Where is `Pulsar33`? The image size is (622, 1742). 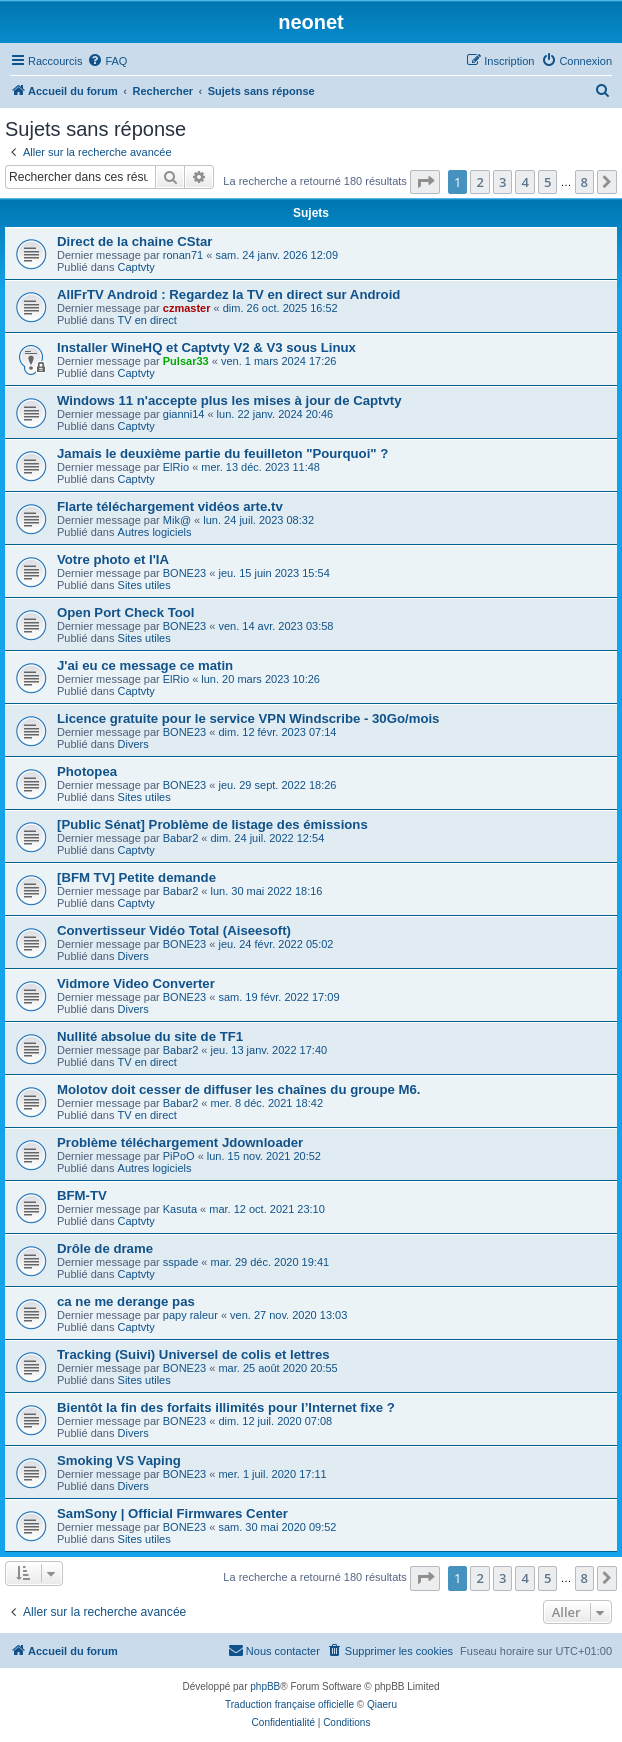
Pulsar33 is located at coordinates (186, 361).